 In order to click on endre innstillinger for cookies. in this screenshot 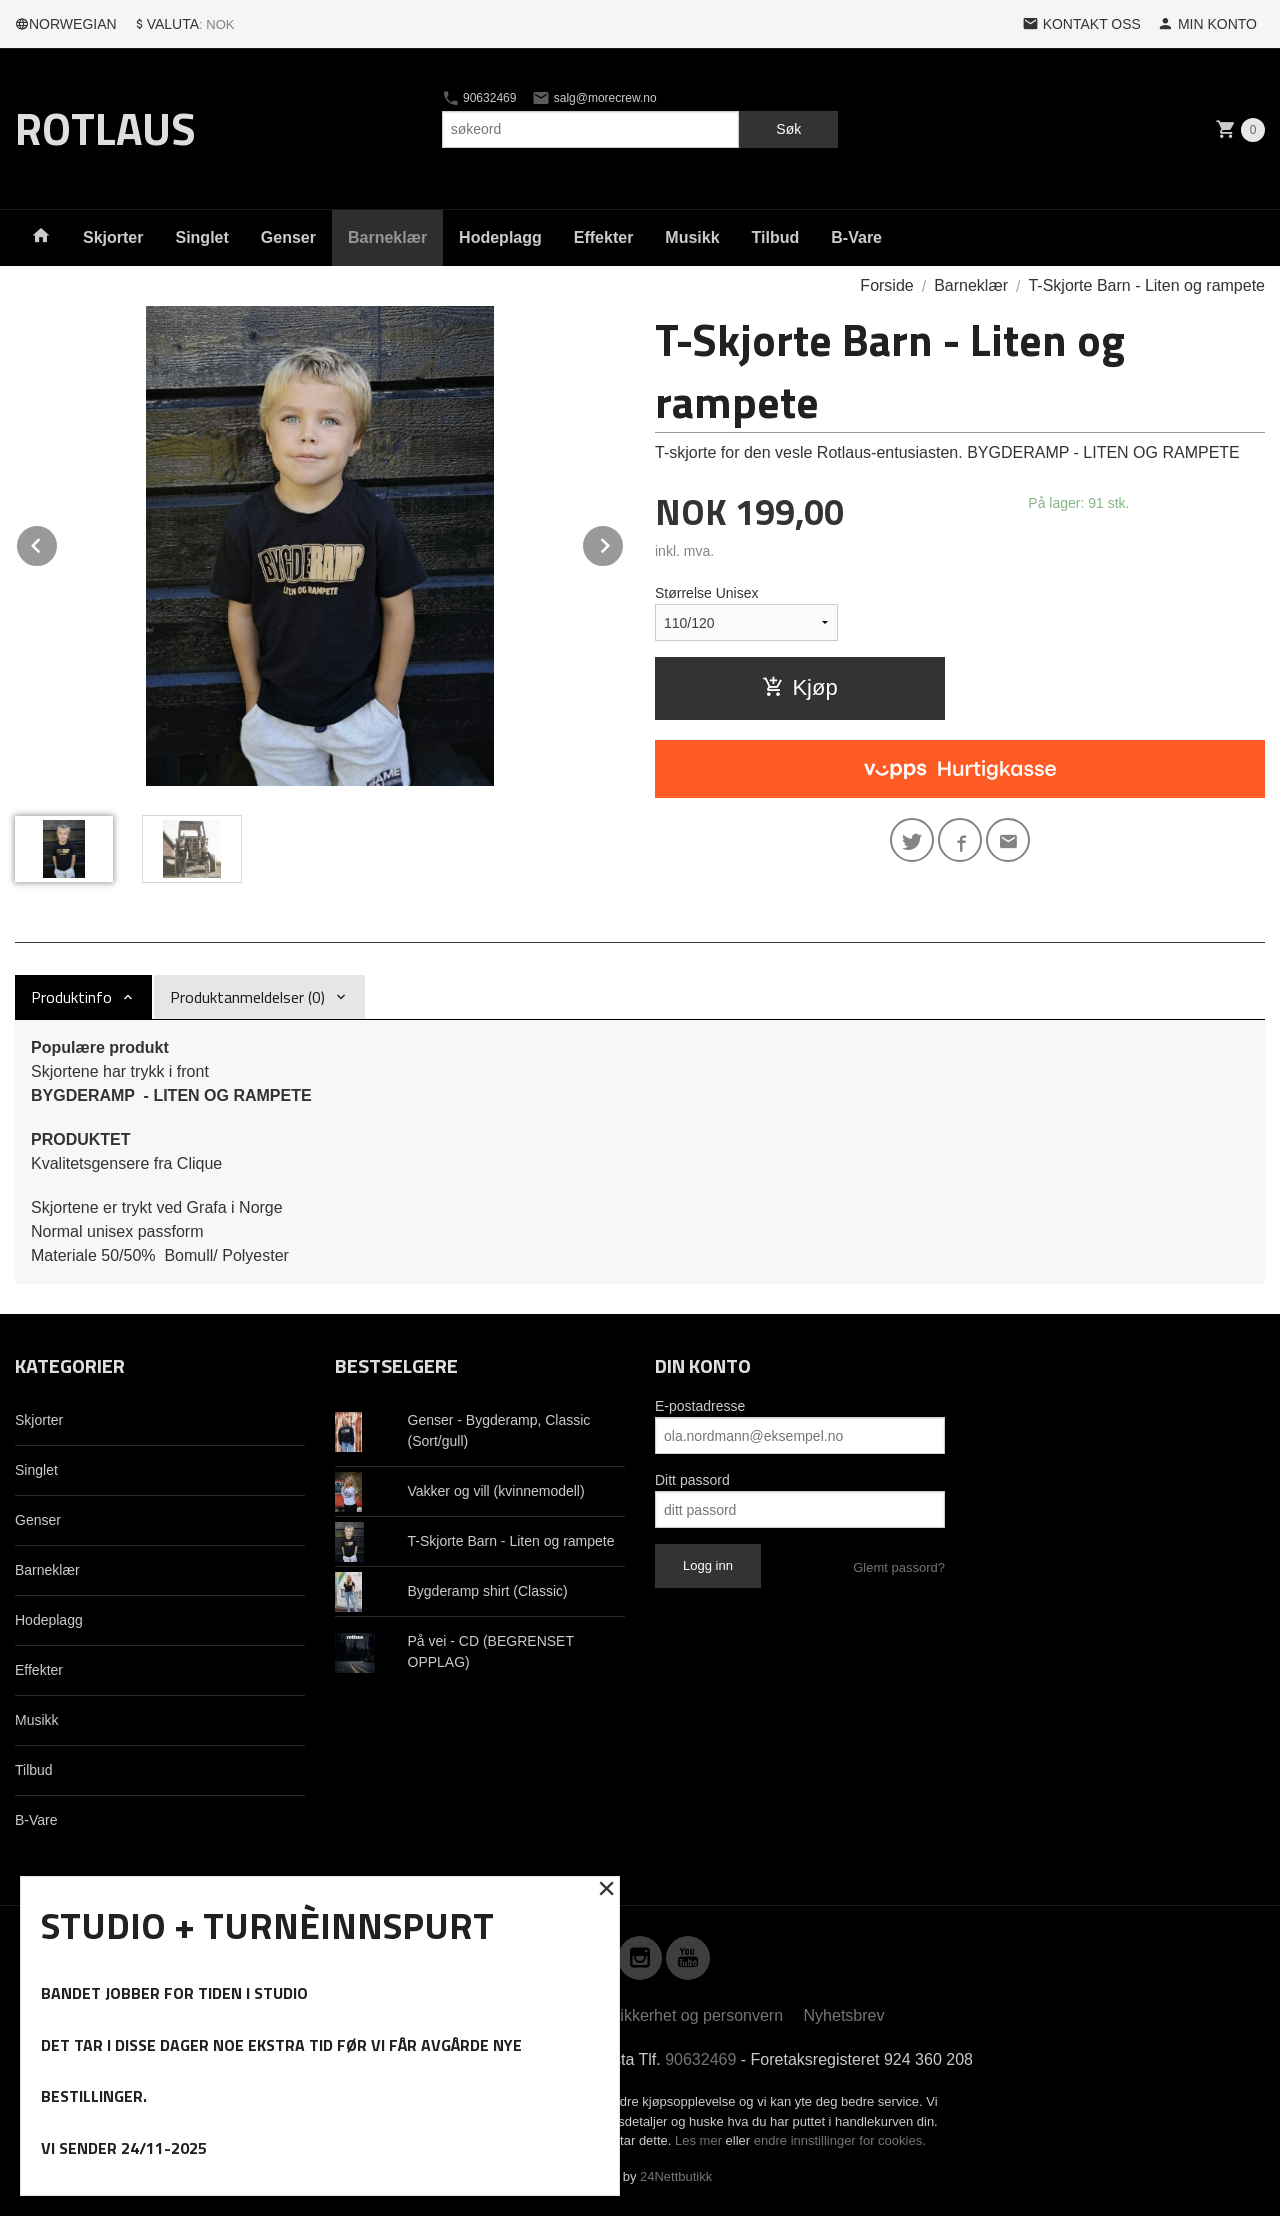, I will do `click(840, 2140)`.